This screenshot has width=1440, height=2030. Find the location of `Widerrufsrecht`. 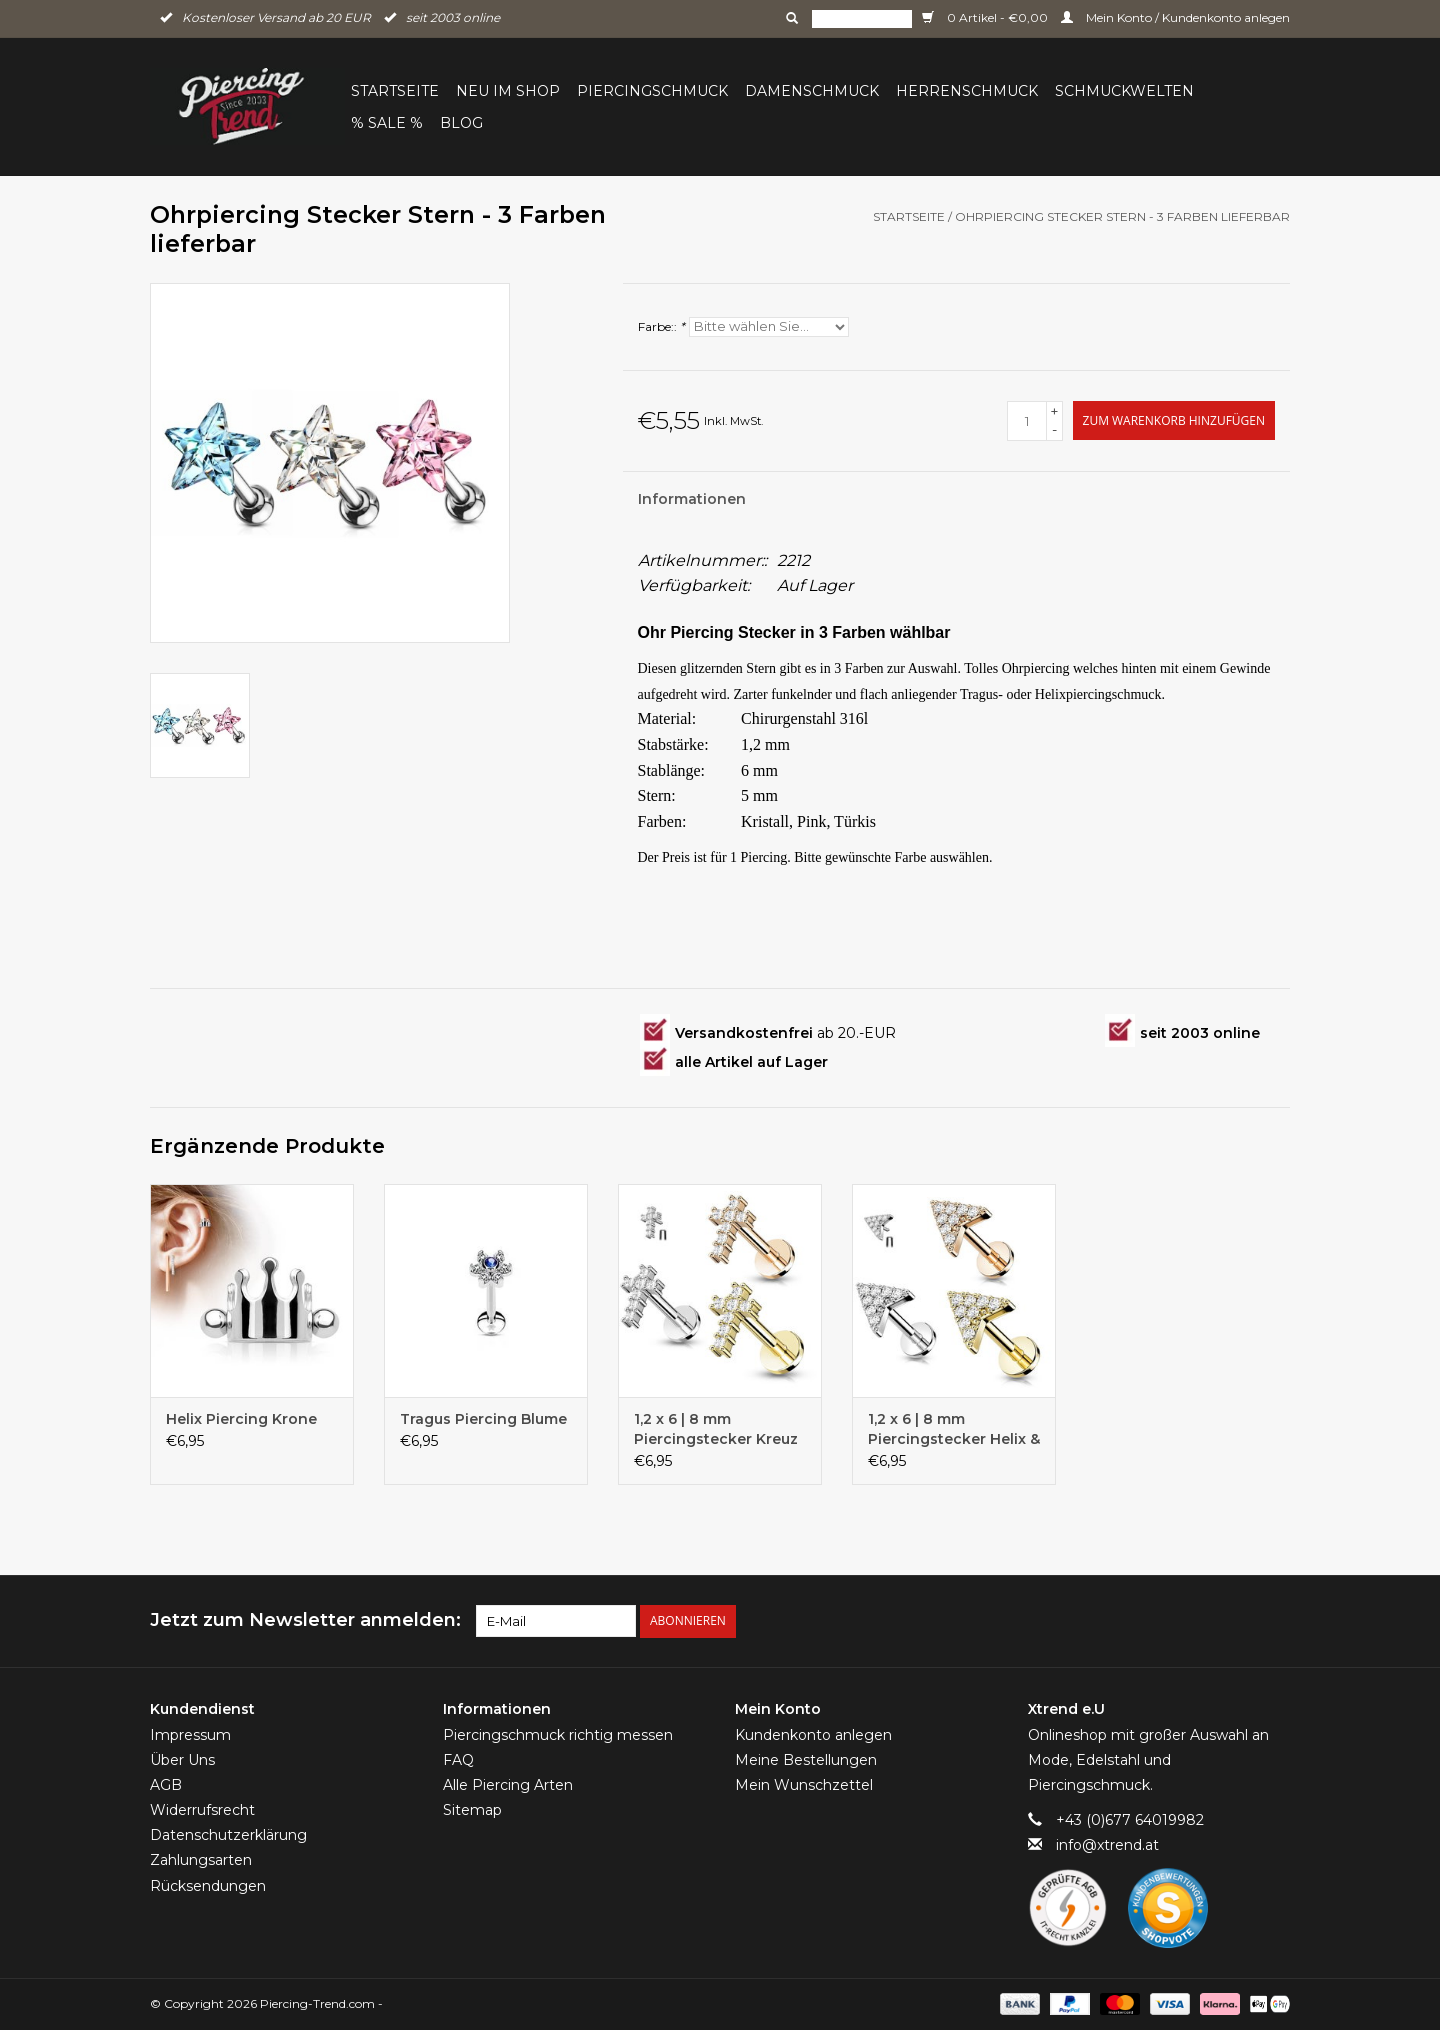

Widerrufsrecht is located at coordinates (202, 1810).